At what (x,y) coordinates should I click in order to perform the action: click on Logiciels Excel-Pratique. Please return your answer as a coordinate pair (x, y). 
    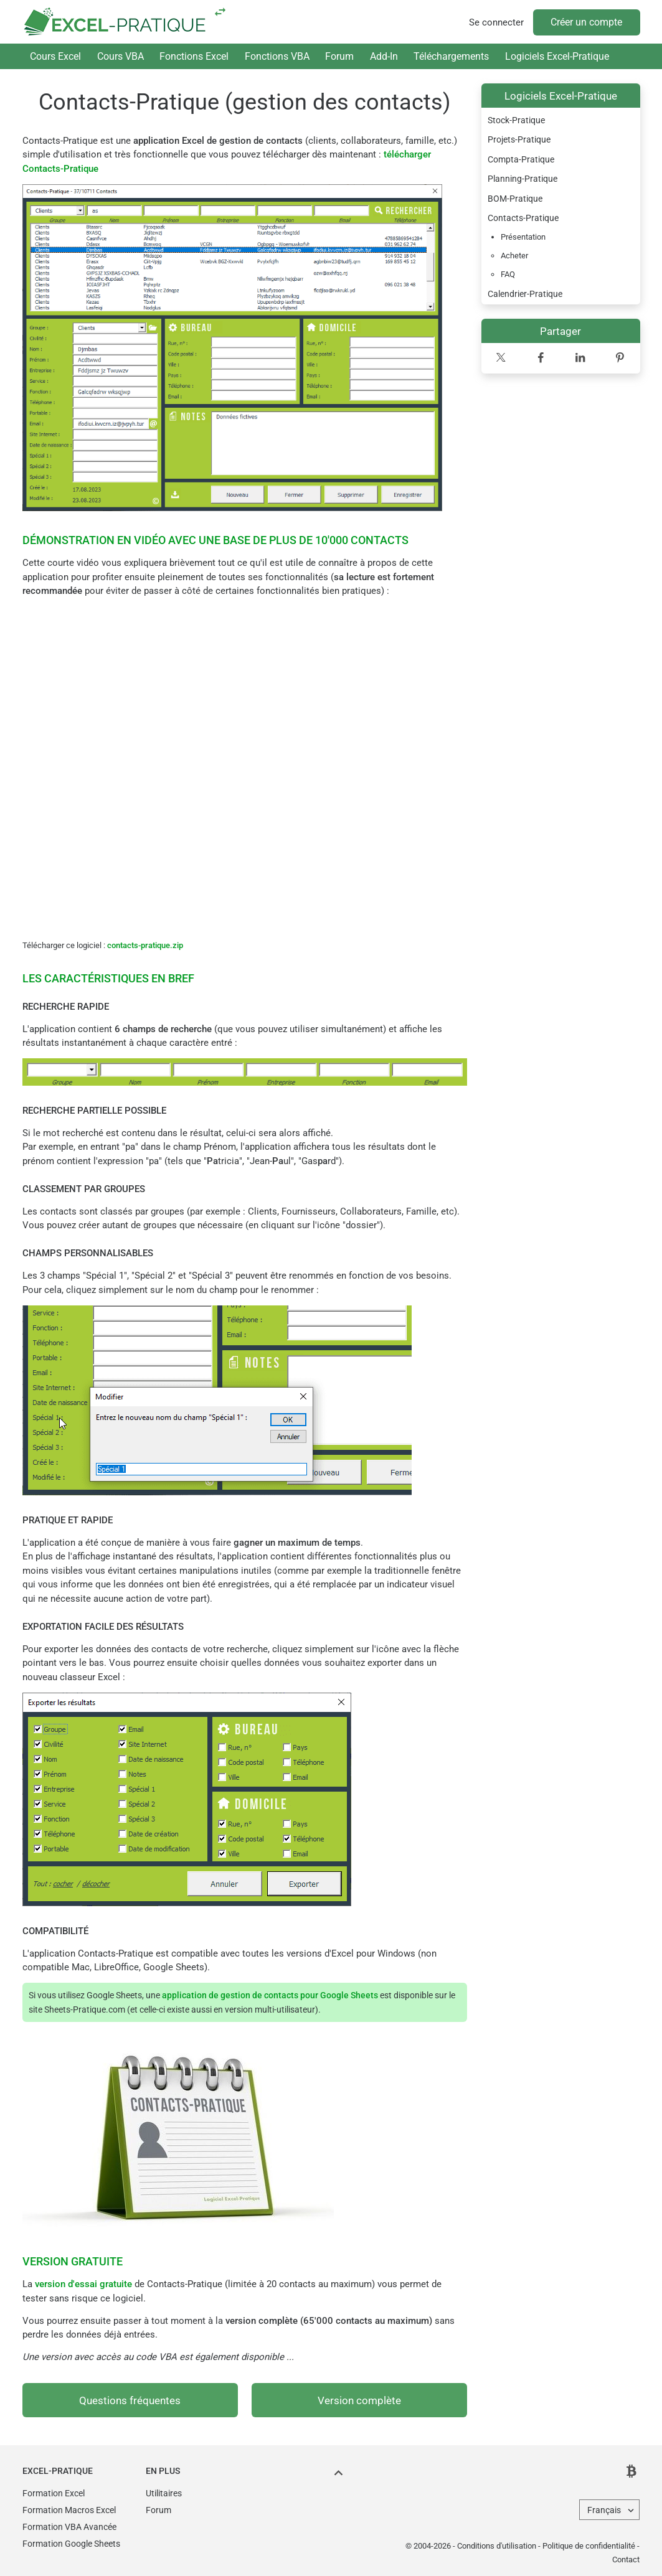
    Looking at the image, I should click on (557, 56).